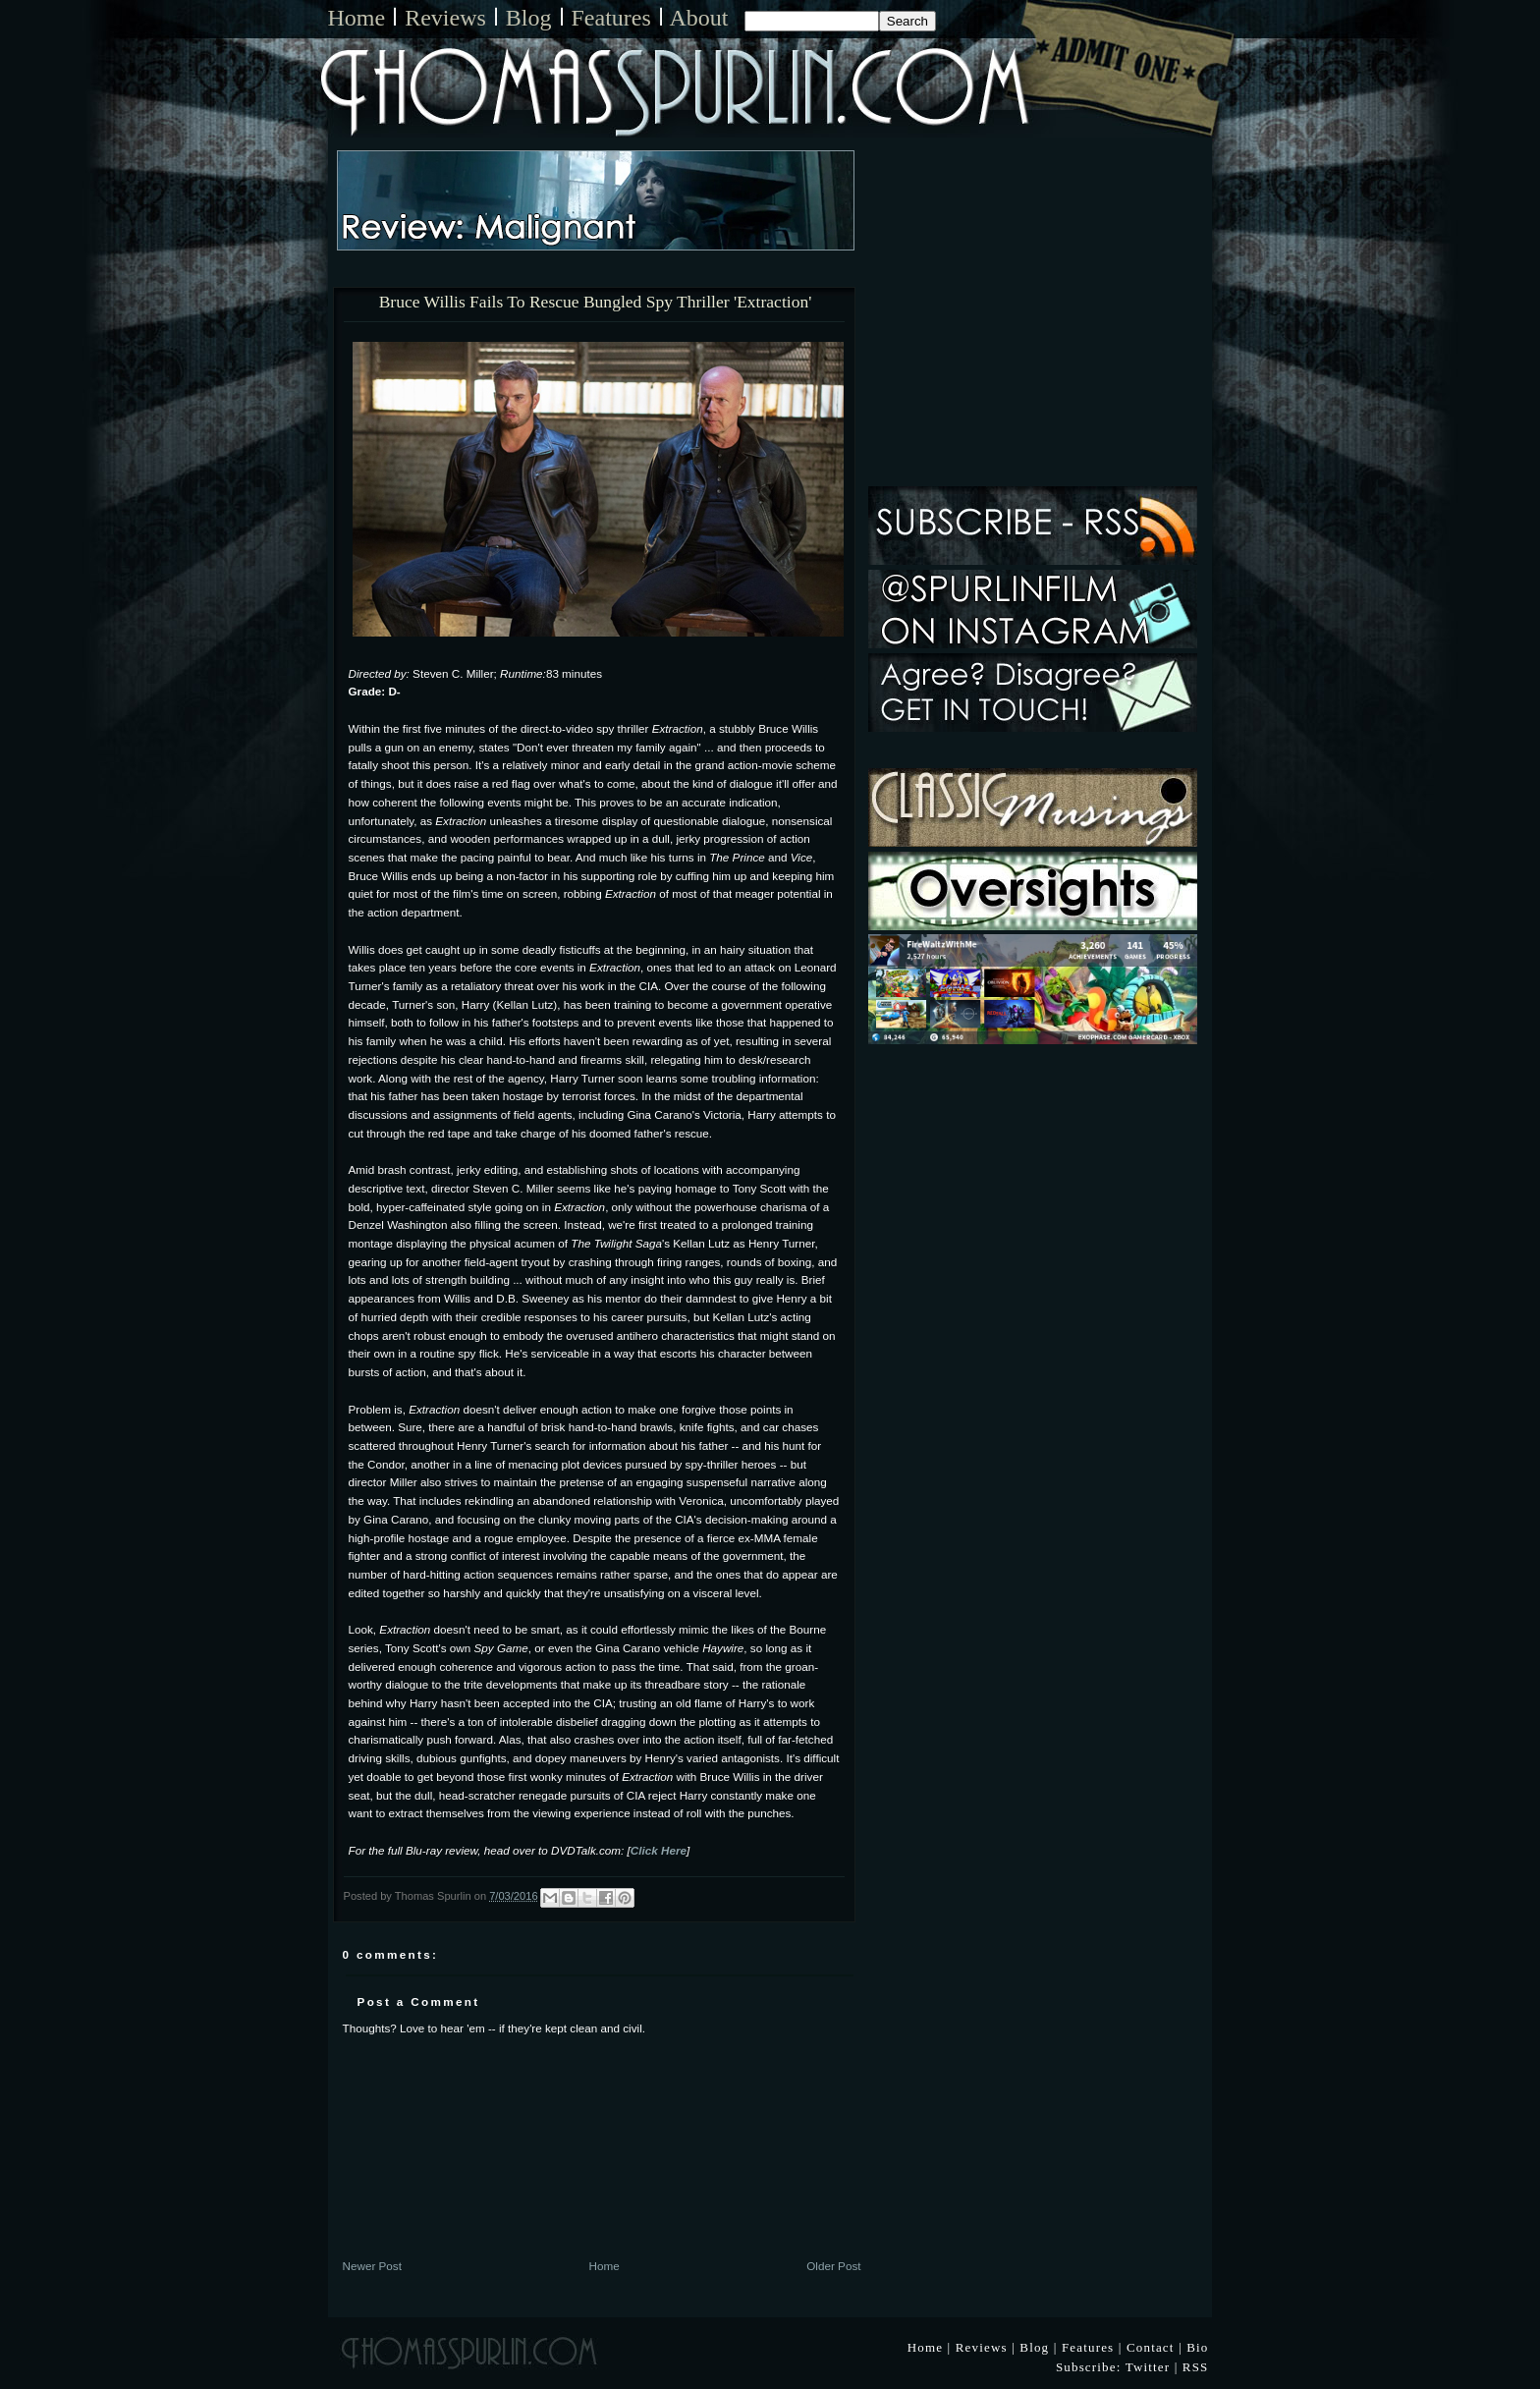 This screenshot has width=1540, height=2389. Describe the element at coordinates (445, 17) in the screenshot. I see `Reviews` at that location.